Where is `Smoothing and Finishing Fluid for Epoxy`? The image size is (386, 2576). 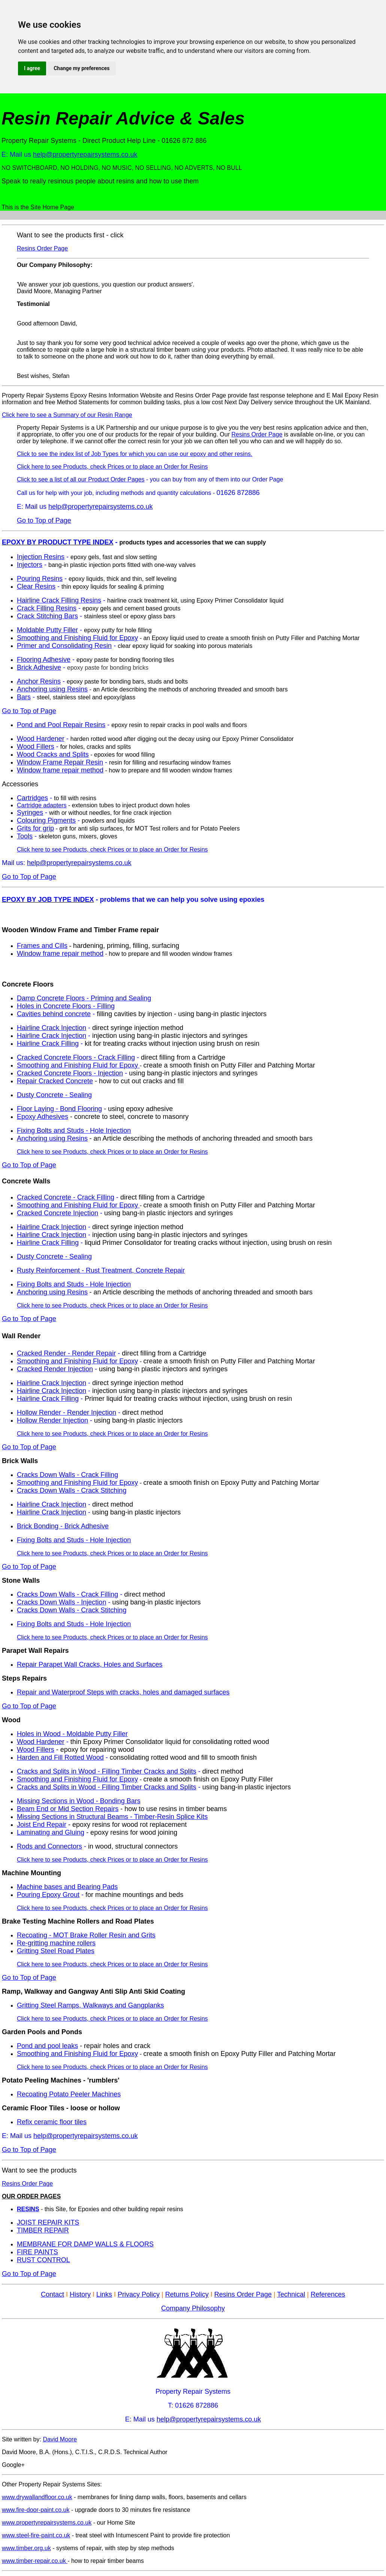
Smoothing and Finishing Fluid for Epoxy is located at coordinates (77, 638).